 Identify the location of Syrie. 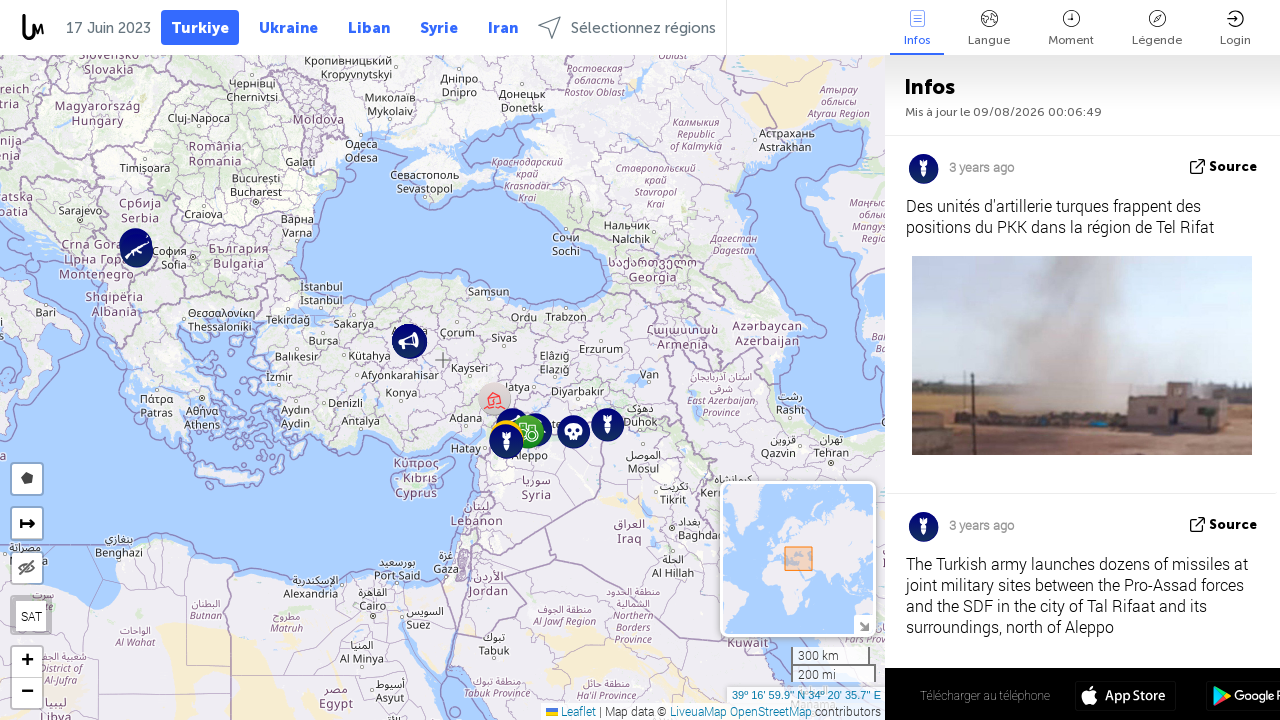
(439, 28).